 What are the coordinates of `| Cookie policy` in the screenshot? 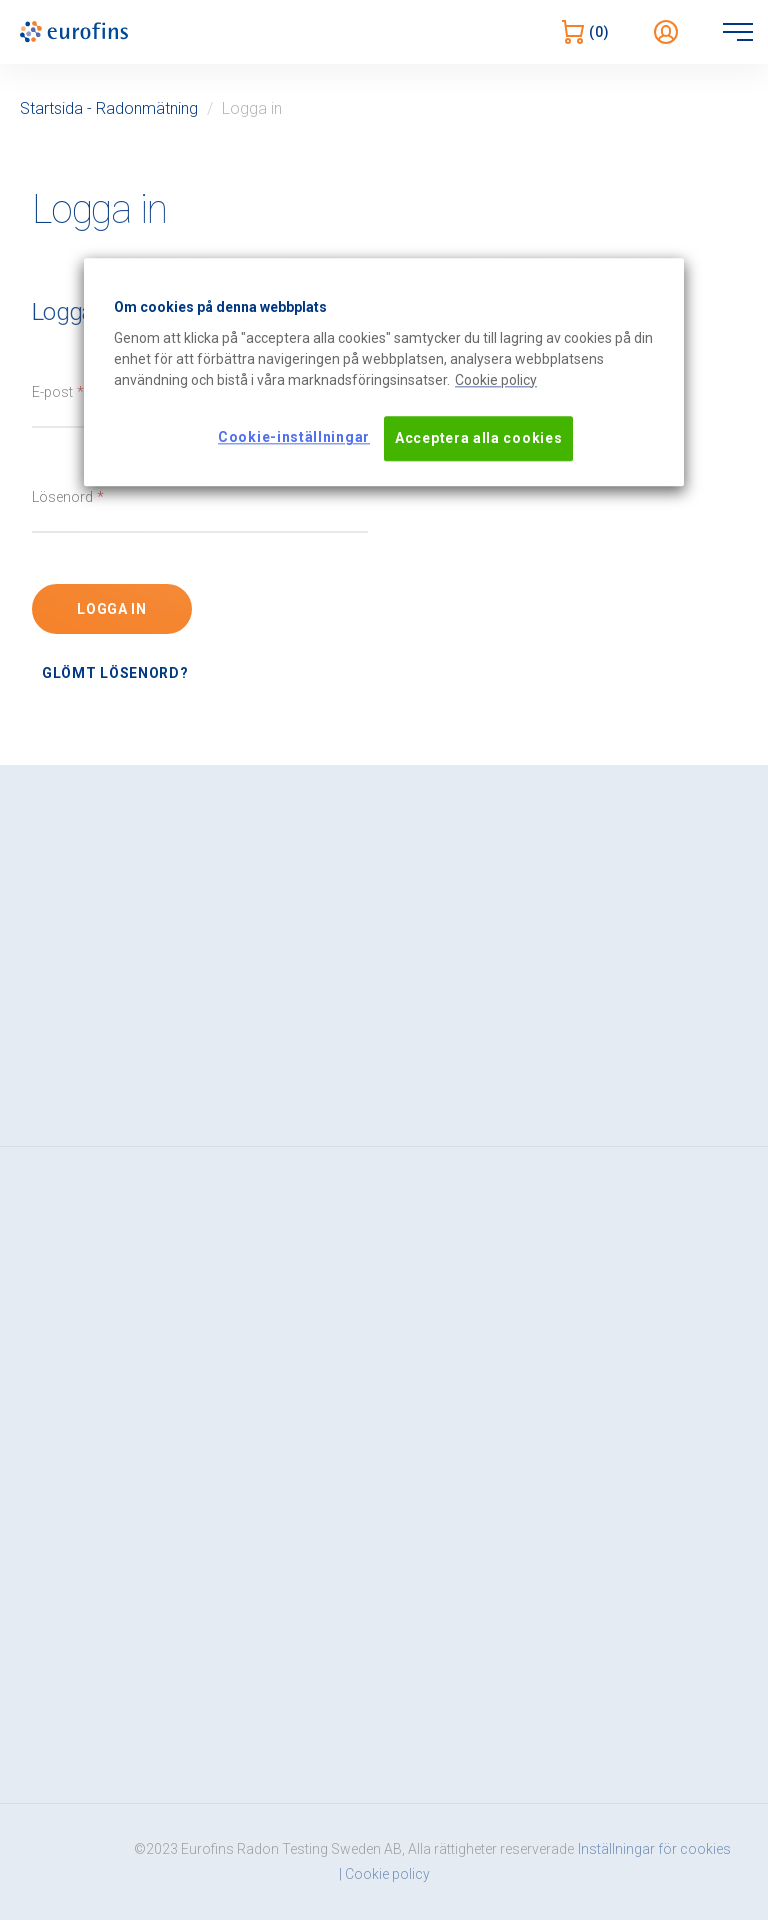 It's located at (384, 1875).